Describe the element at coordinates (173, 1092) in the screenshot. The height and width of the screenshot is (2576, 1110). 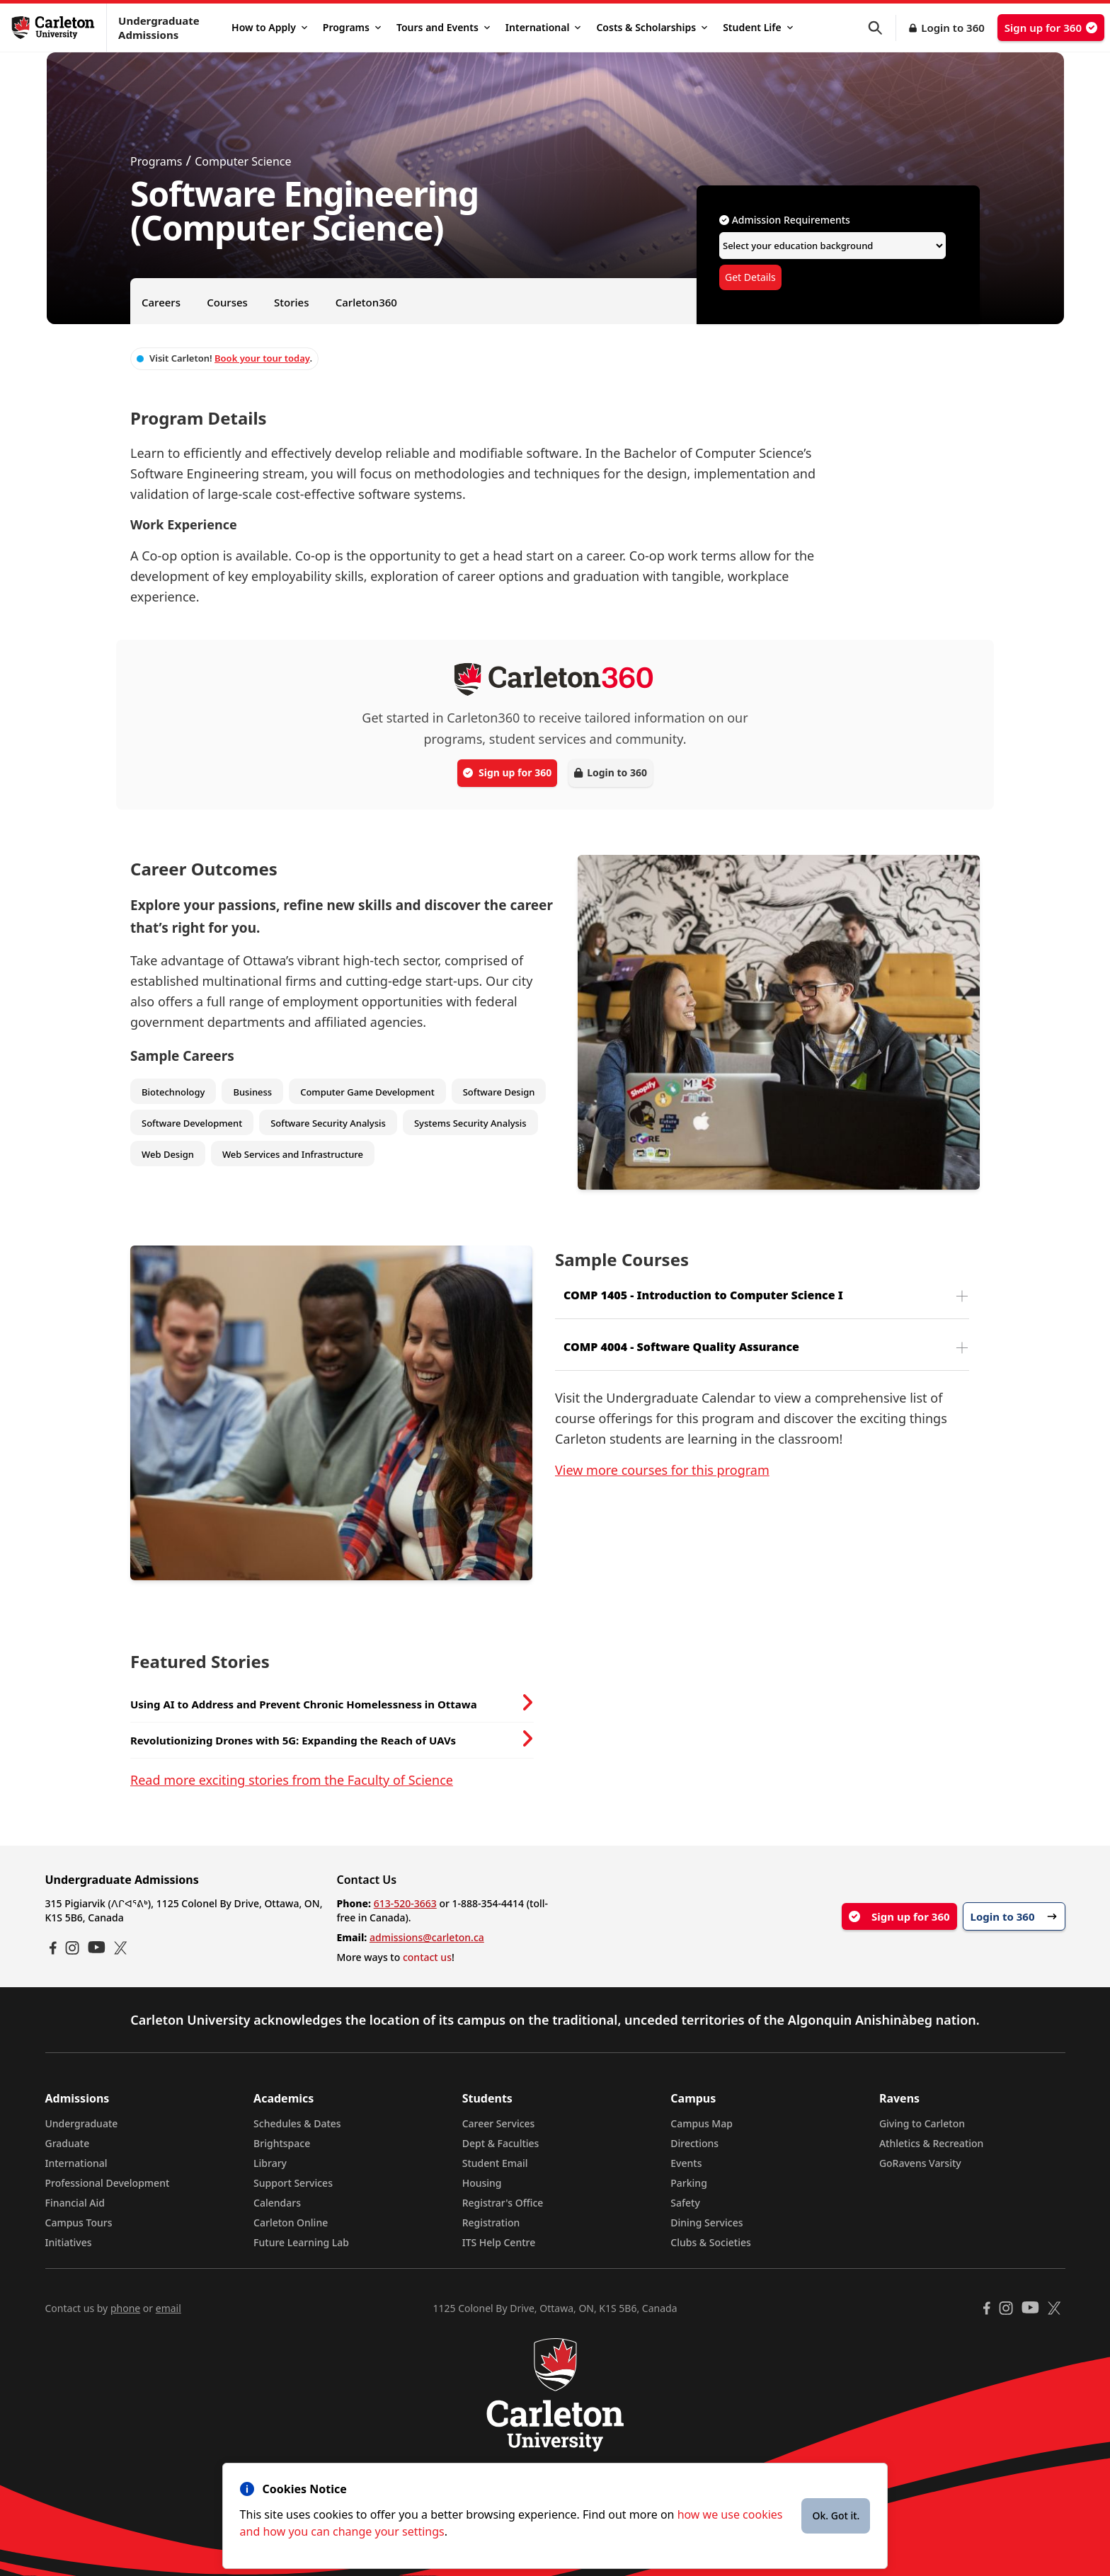
I see `Biotechnology` at that location.